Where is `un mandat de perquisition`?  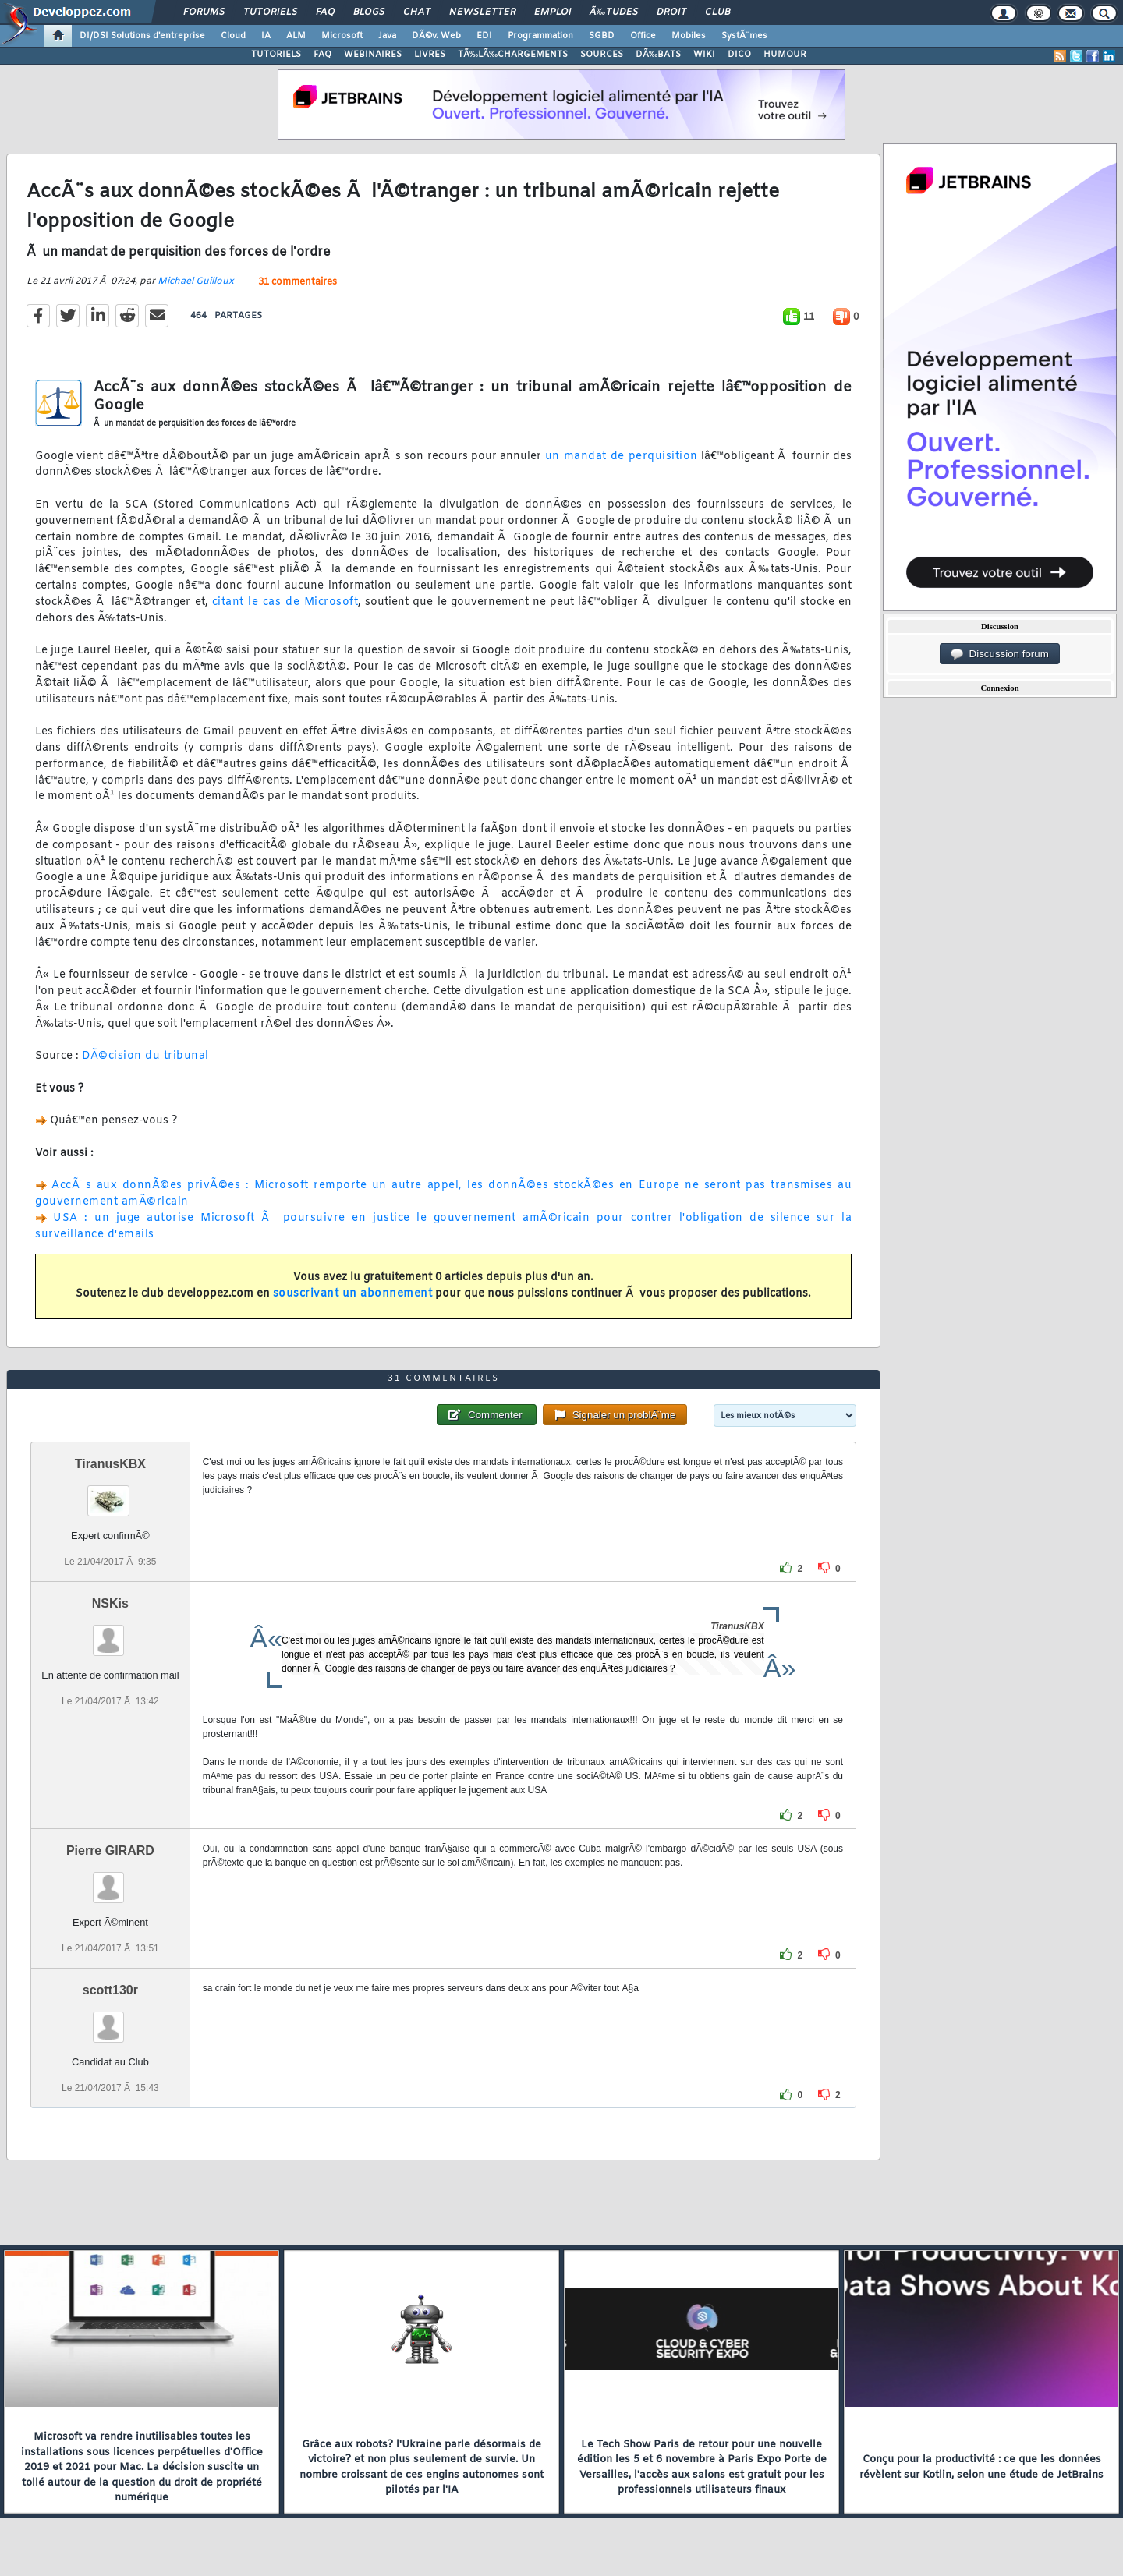
un mandat de perquisition is located at coordinates (621, 456).